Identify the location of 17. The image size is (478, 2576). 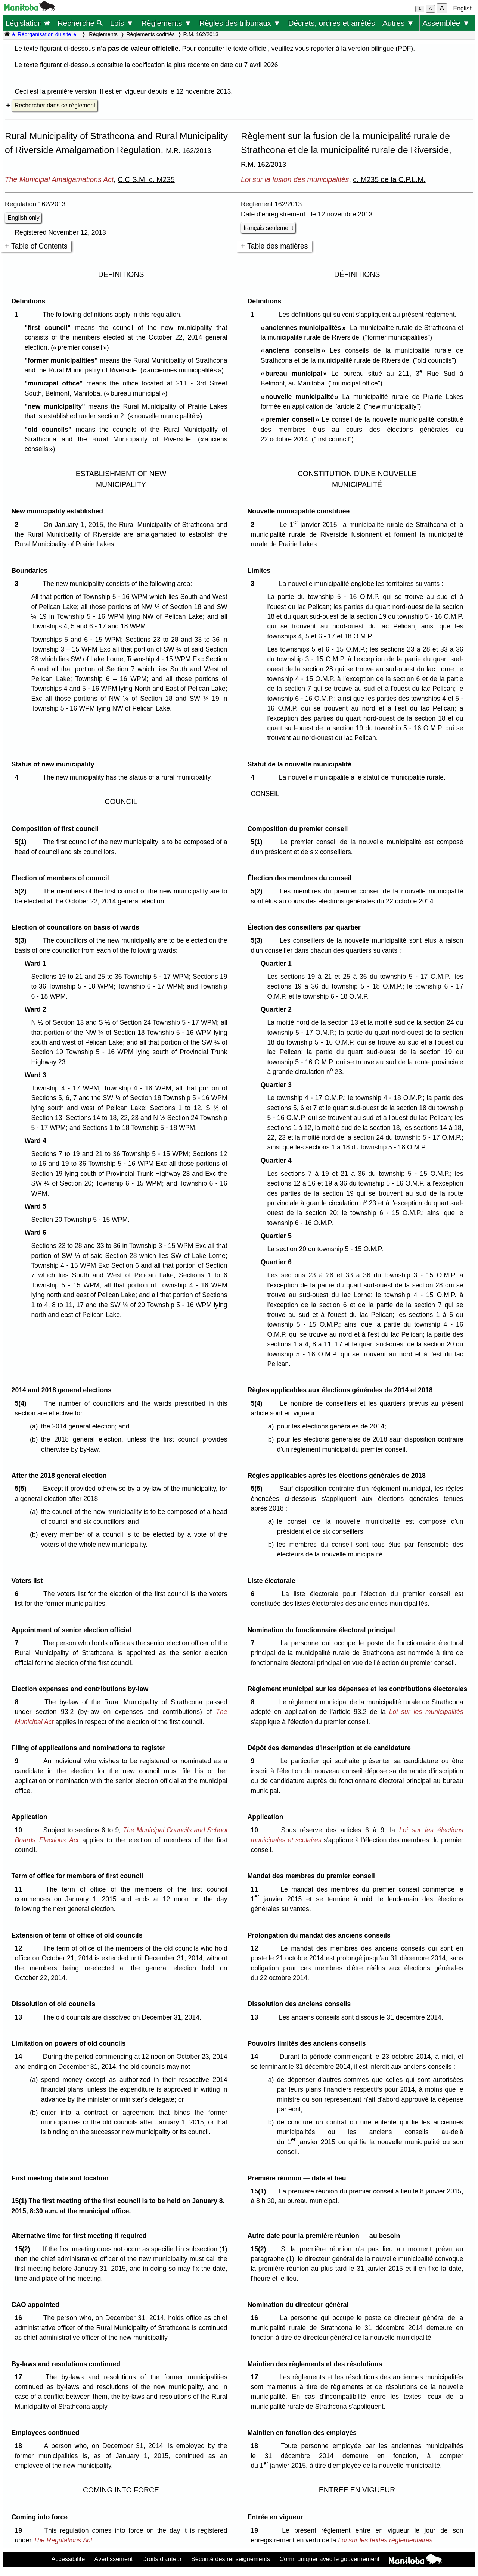
(20, 2377).